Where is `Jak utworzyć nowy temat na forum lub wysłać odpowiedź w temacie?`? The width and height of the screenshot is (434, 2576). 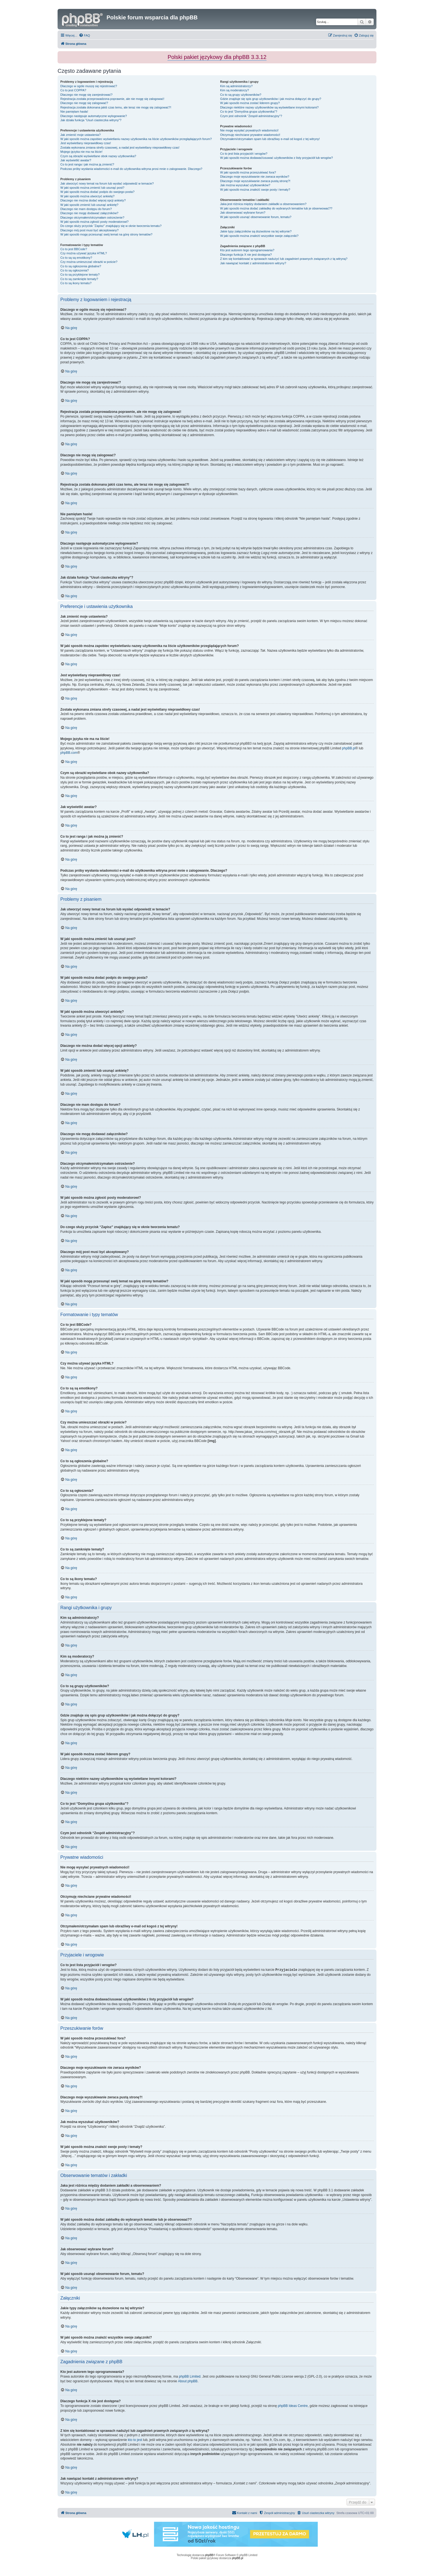 Jak utworzyć nowy temat na forum lub wysłać odpowiedź w temacie? is located at coordinates (107, 183).